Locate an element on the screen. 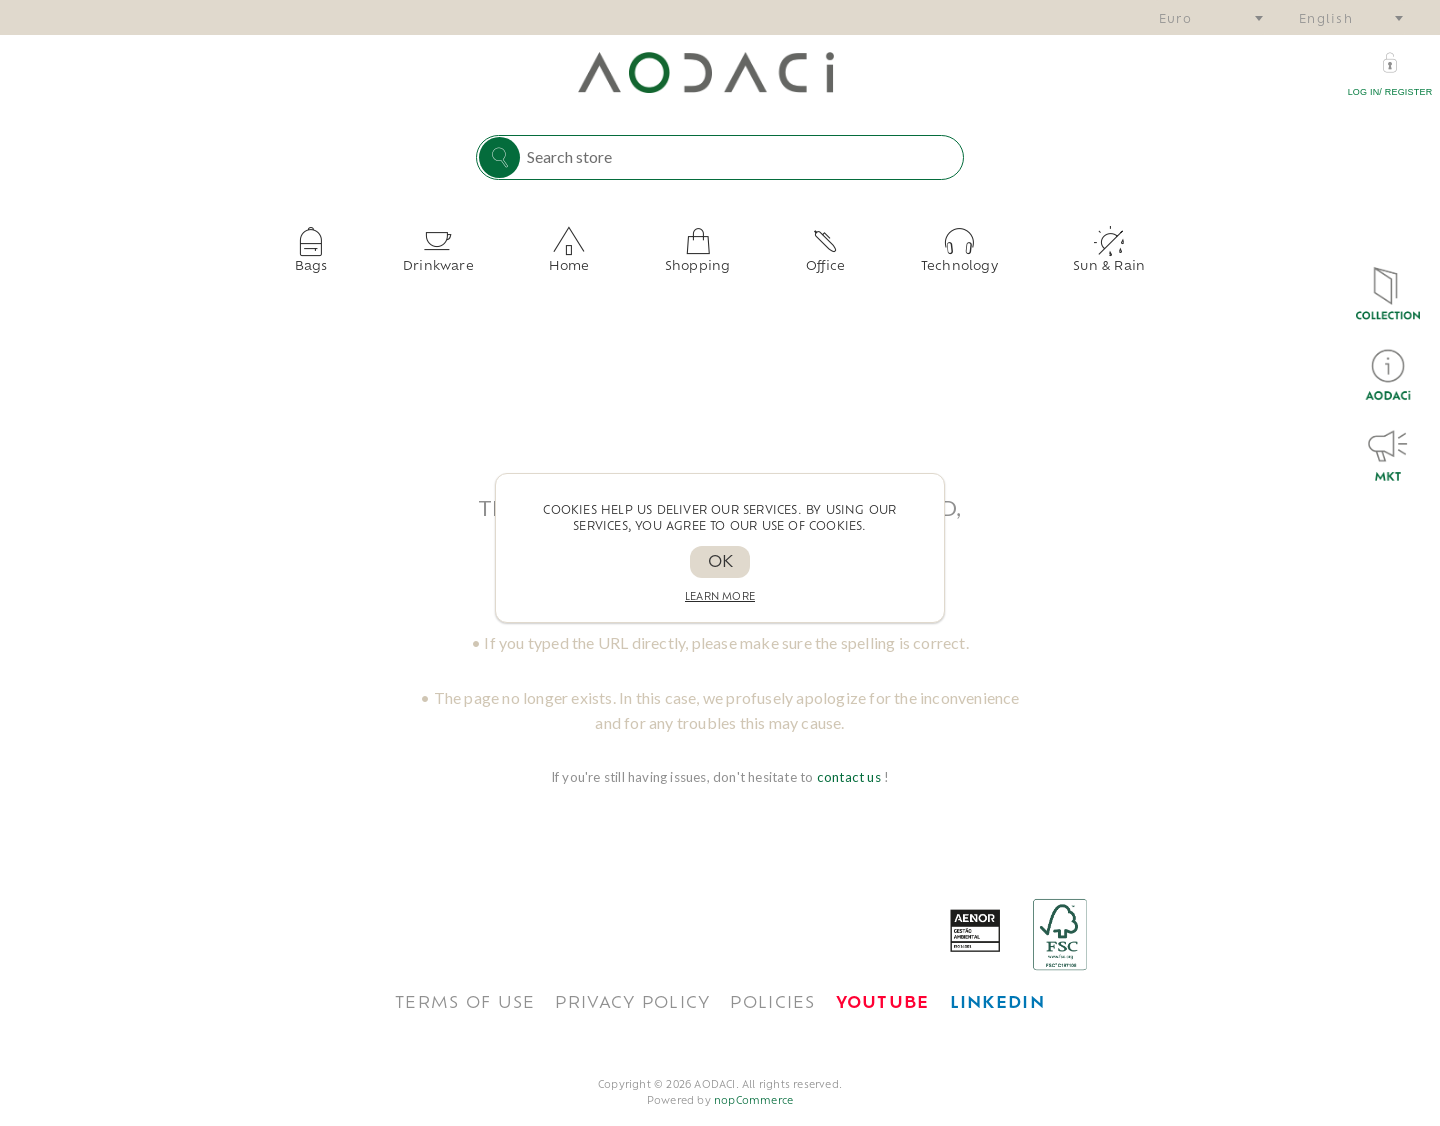  OK is located at coordinates (720, 563).